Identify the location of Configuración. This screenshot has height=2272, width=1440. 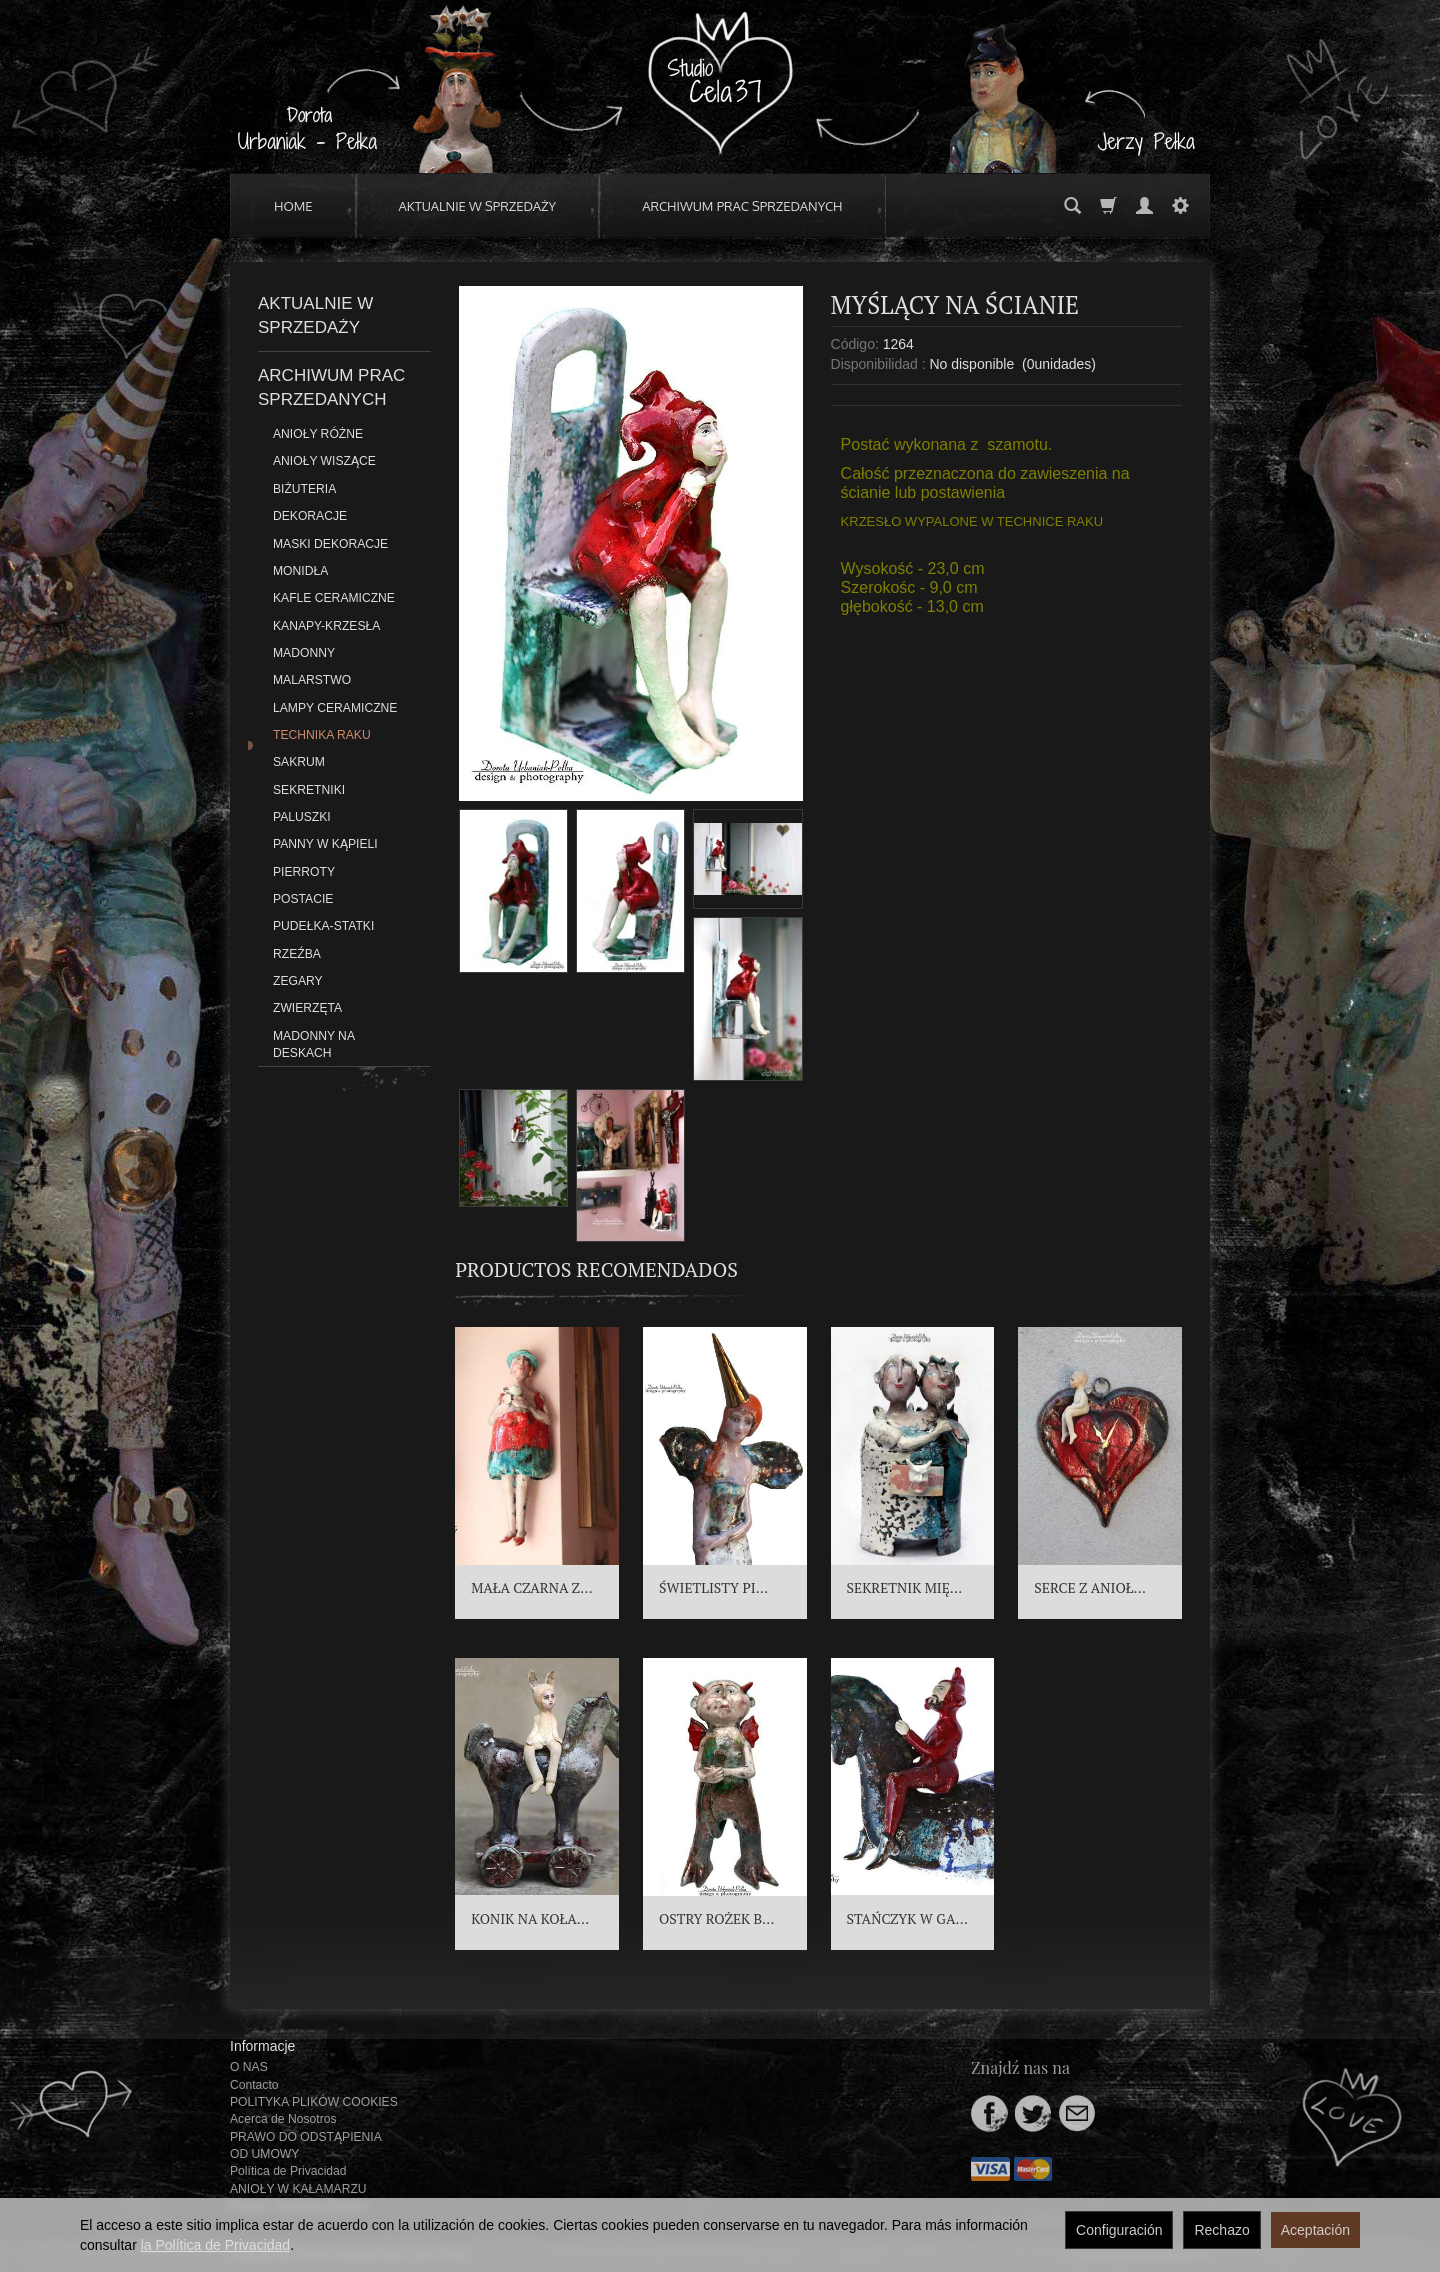
(1119, 2230).